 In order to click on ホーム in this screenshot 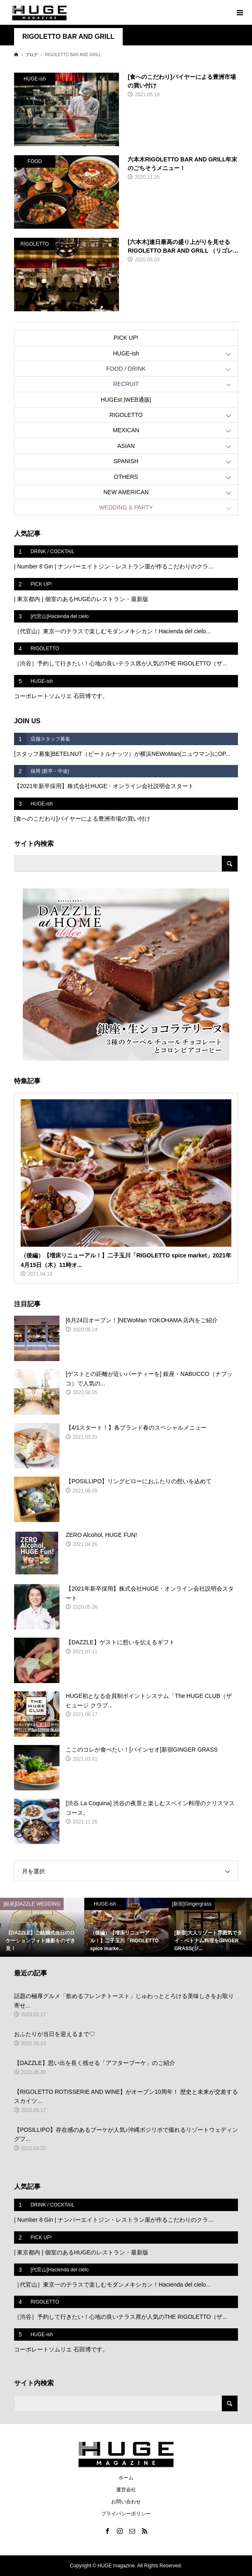, I will do `click(126, 2478)`.